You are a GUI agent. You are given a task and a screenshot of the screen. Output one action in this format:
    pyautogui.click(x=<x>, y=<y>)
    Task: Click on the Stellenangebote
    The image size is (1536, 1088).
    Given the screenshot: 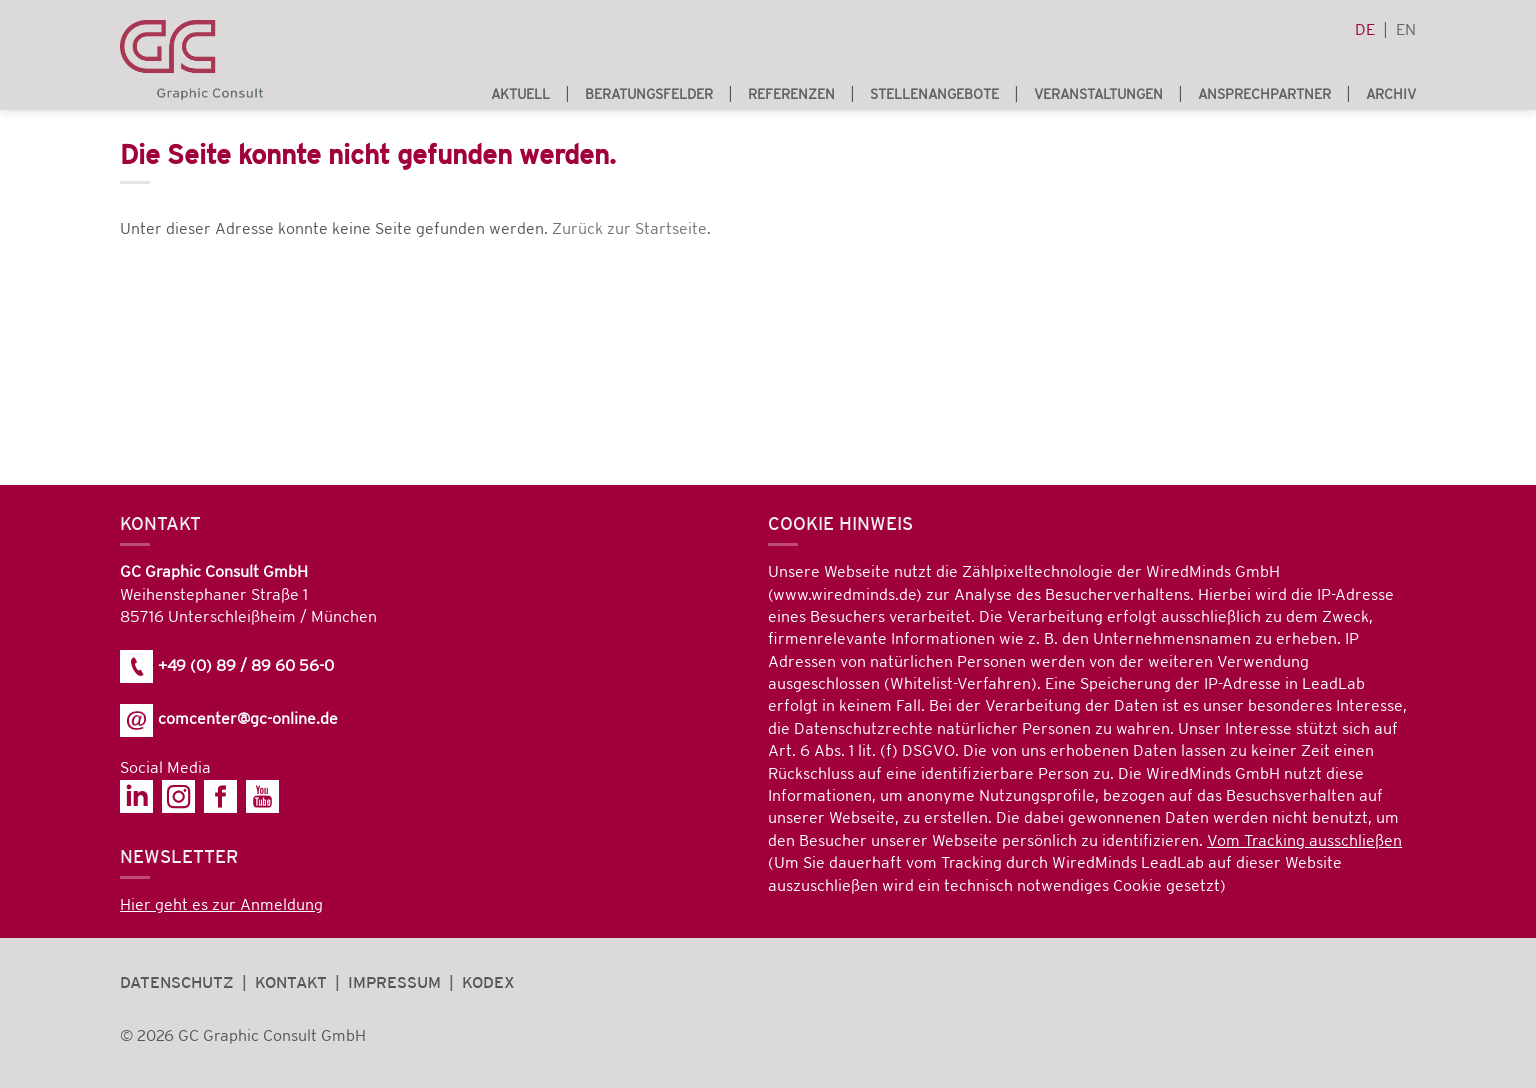 What is the action you would take?
    pyautogui.click(x=934, y=94)
    